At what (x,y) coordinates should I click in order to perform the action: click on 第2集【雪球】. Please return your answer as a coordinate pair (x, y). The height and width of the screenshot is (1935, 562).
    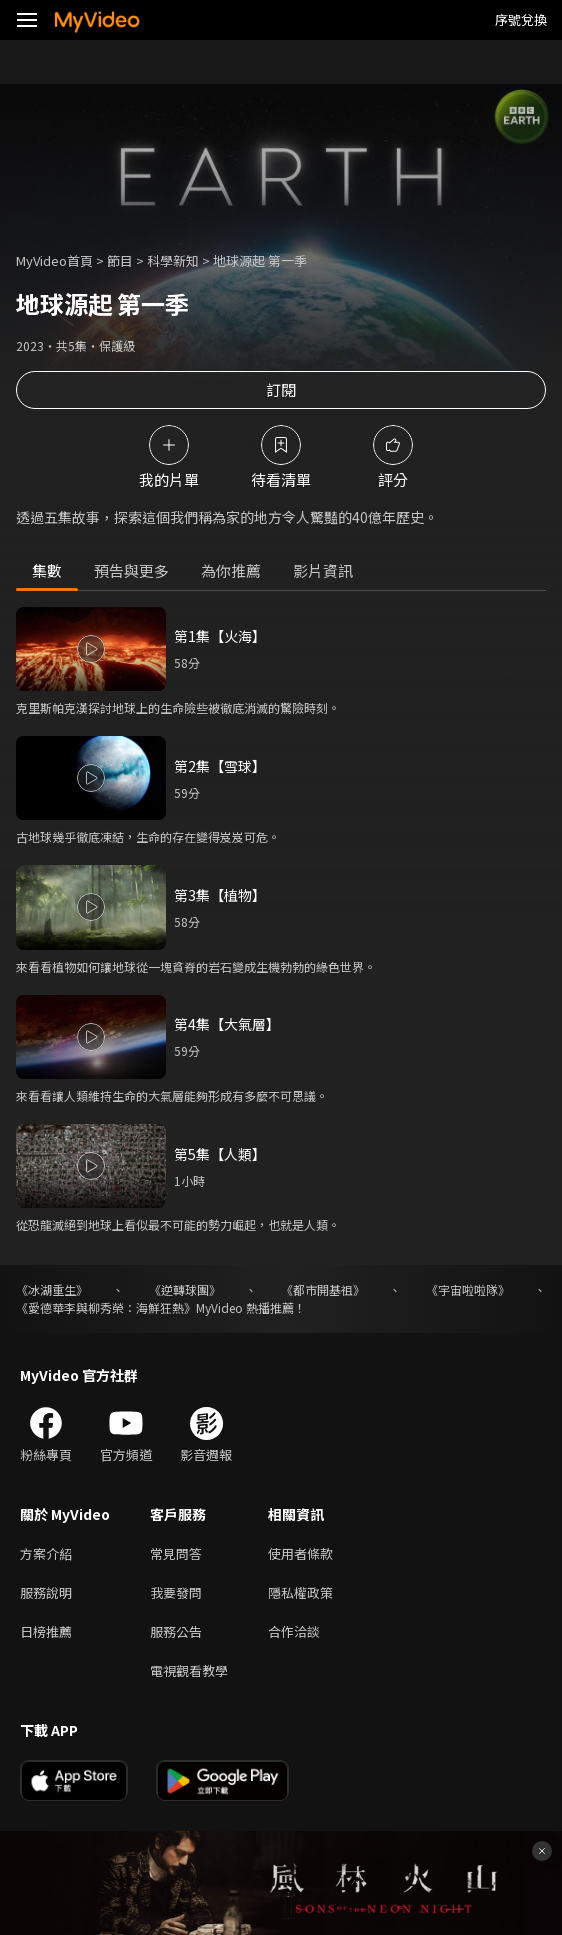
    Looking at the image, I should click on (220, 766).